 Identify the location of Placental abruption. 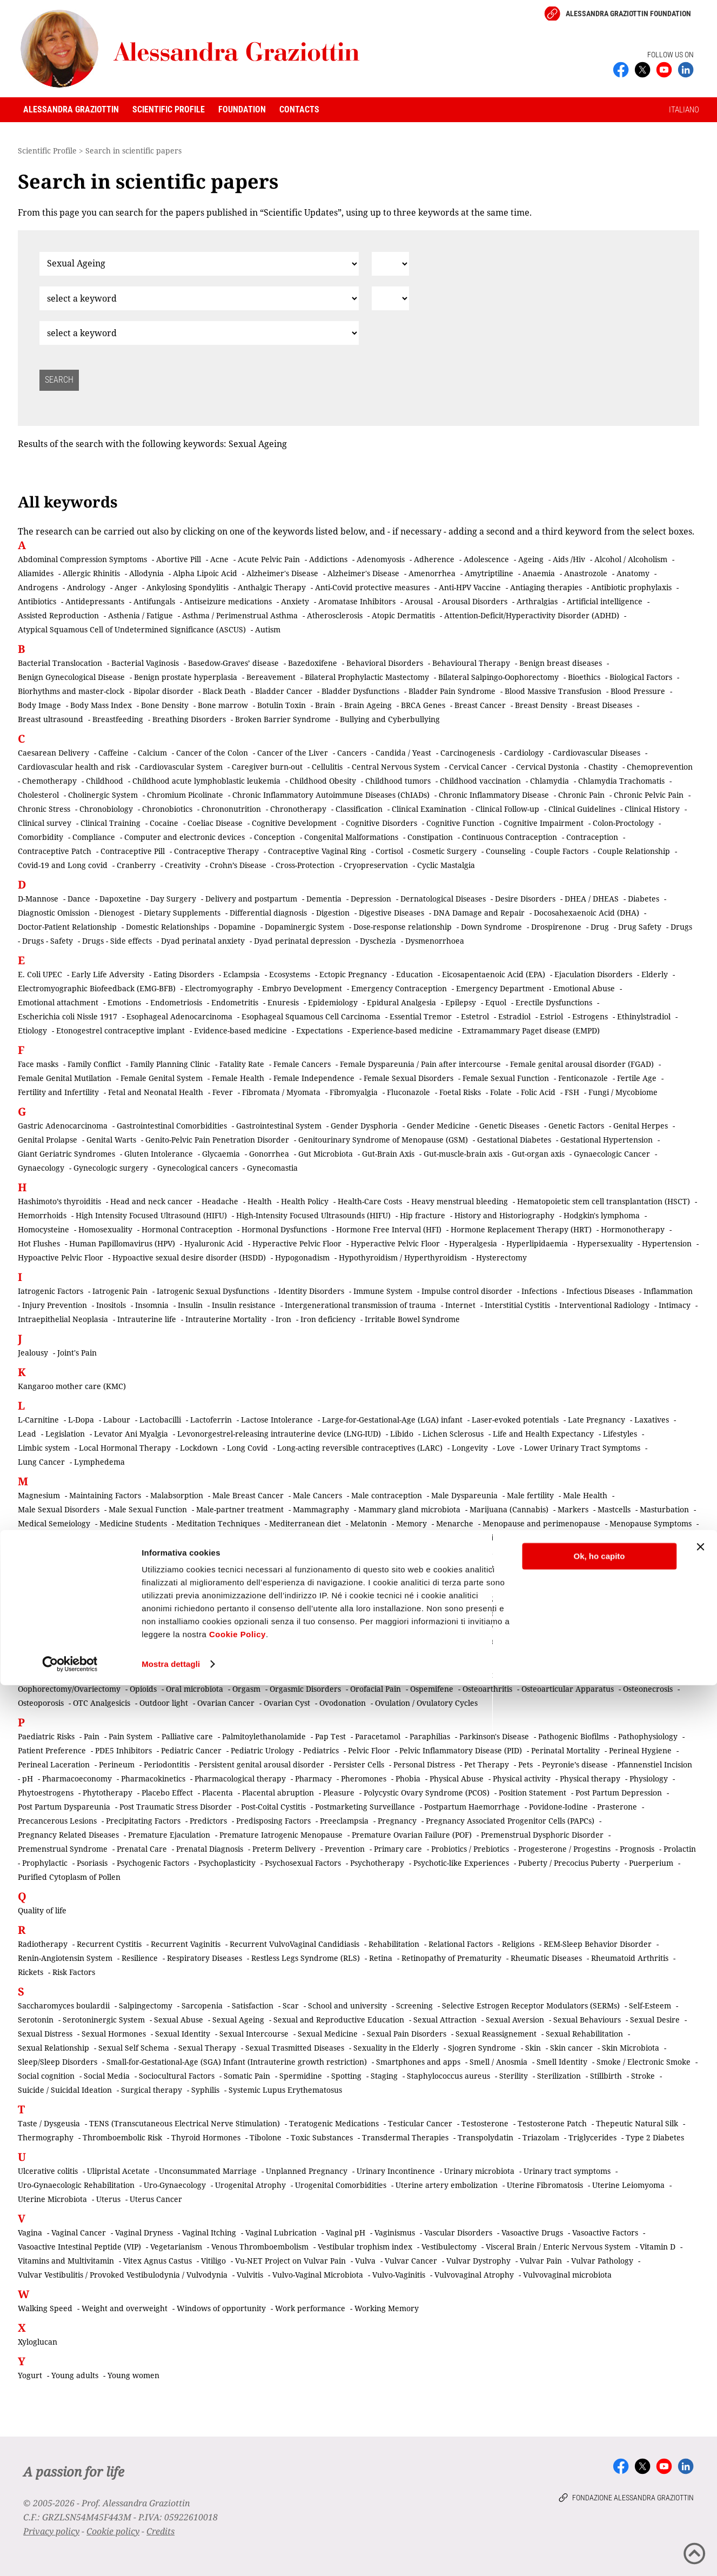
(278, 1792).